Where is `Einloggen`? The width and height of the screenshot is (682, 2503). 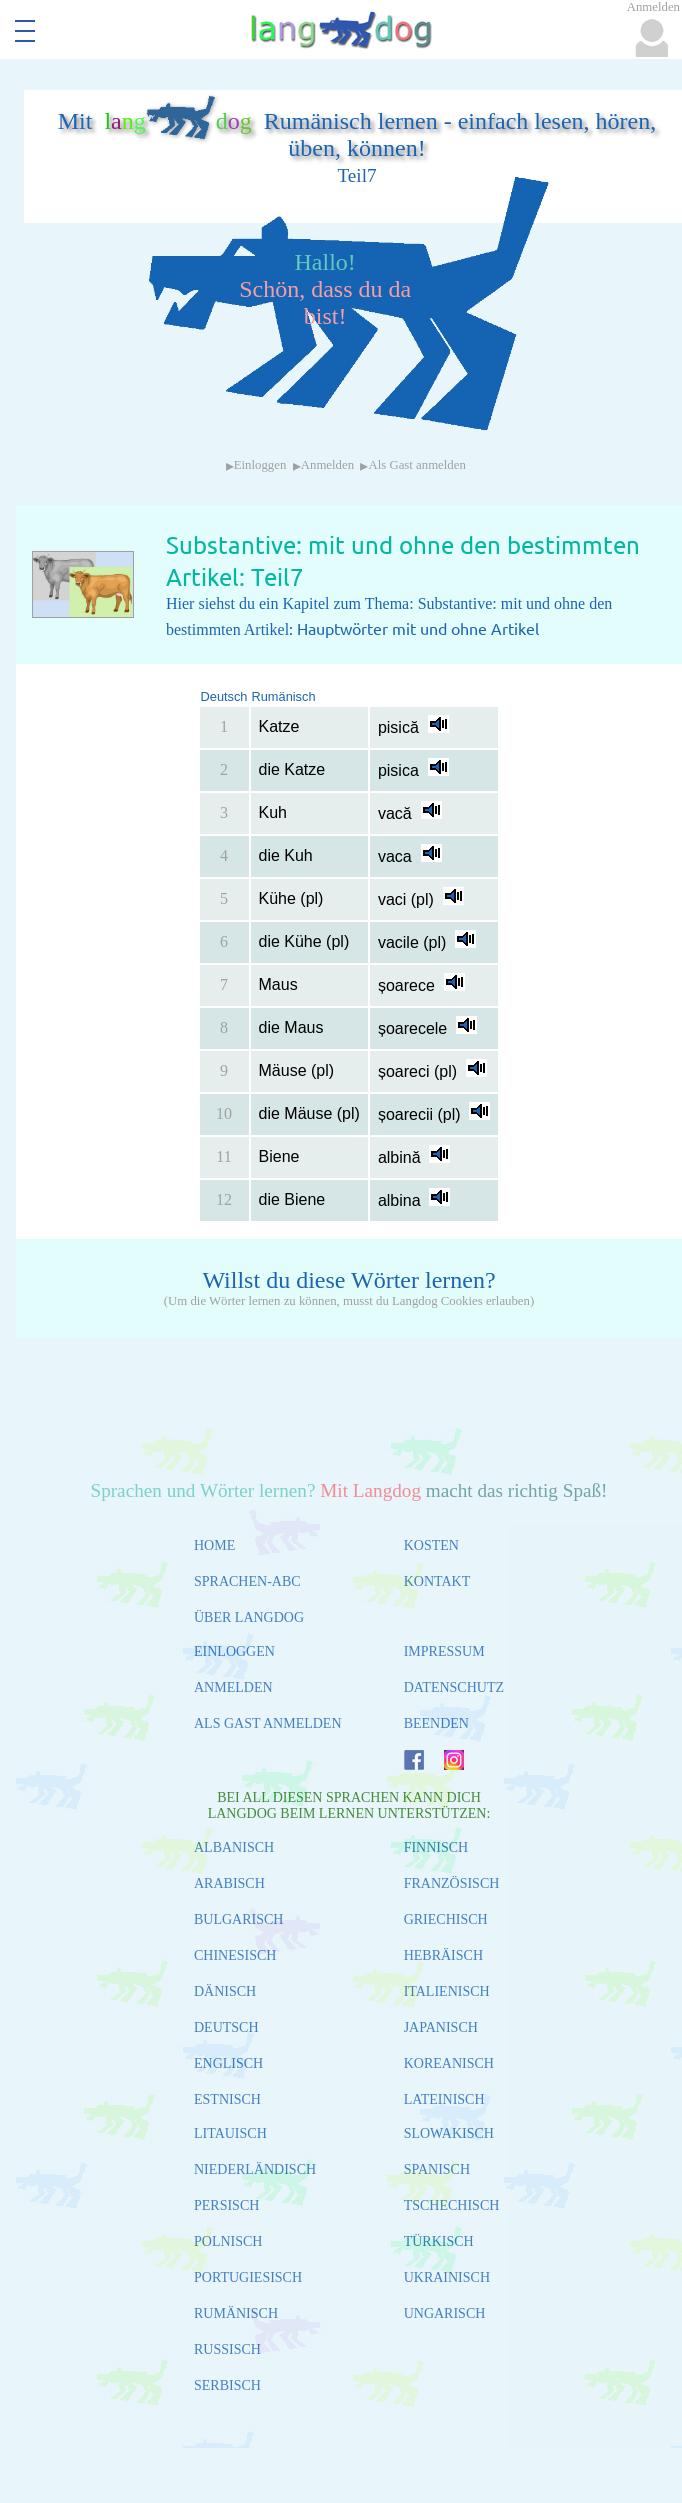
Einloggen is located at coordinates (260, 465).